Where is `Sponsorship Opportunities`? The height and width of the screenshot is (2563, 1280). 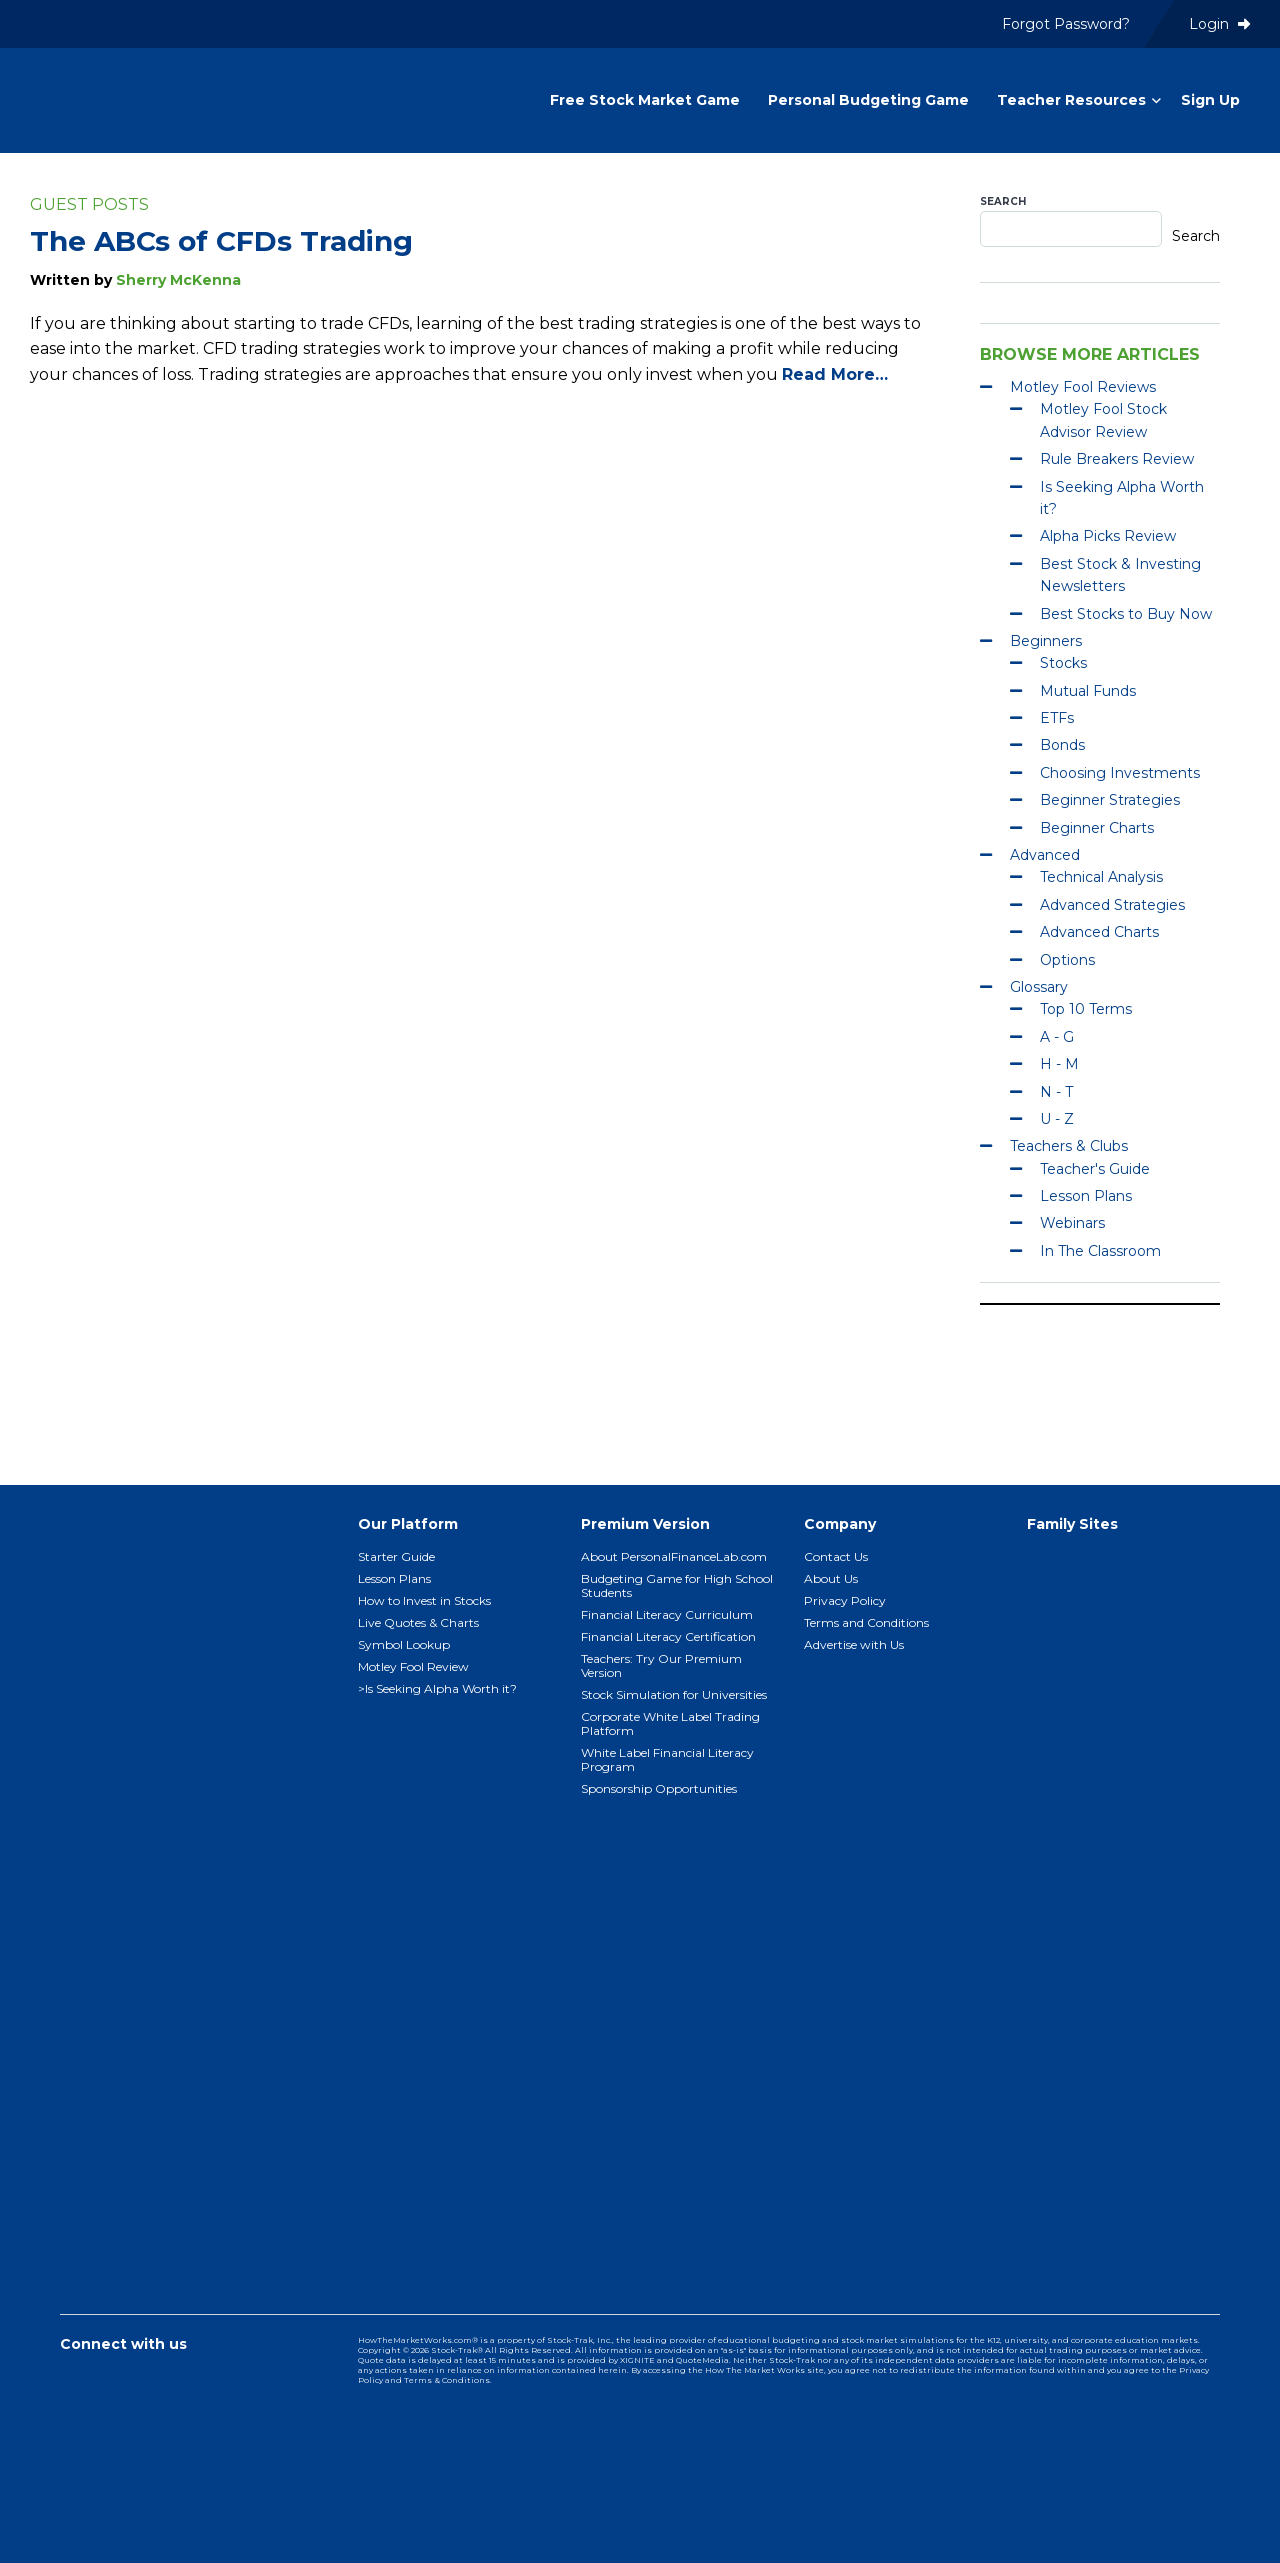
Sponsorship Opportunities is located at coordinates (659, 1788).